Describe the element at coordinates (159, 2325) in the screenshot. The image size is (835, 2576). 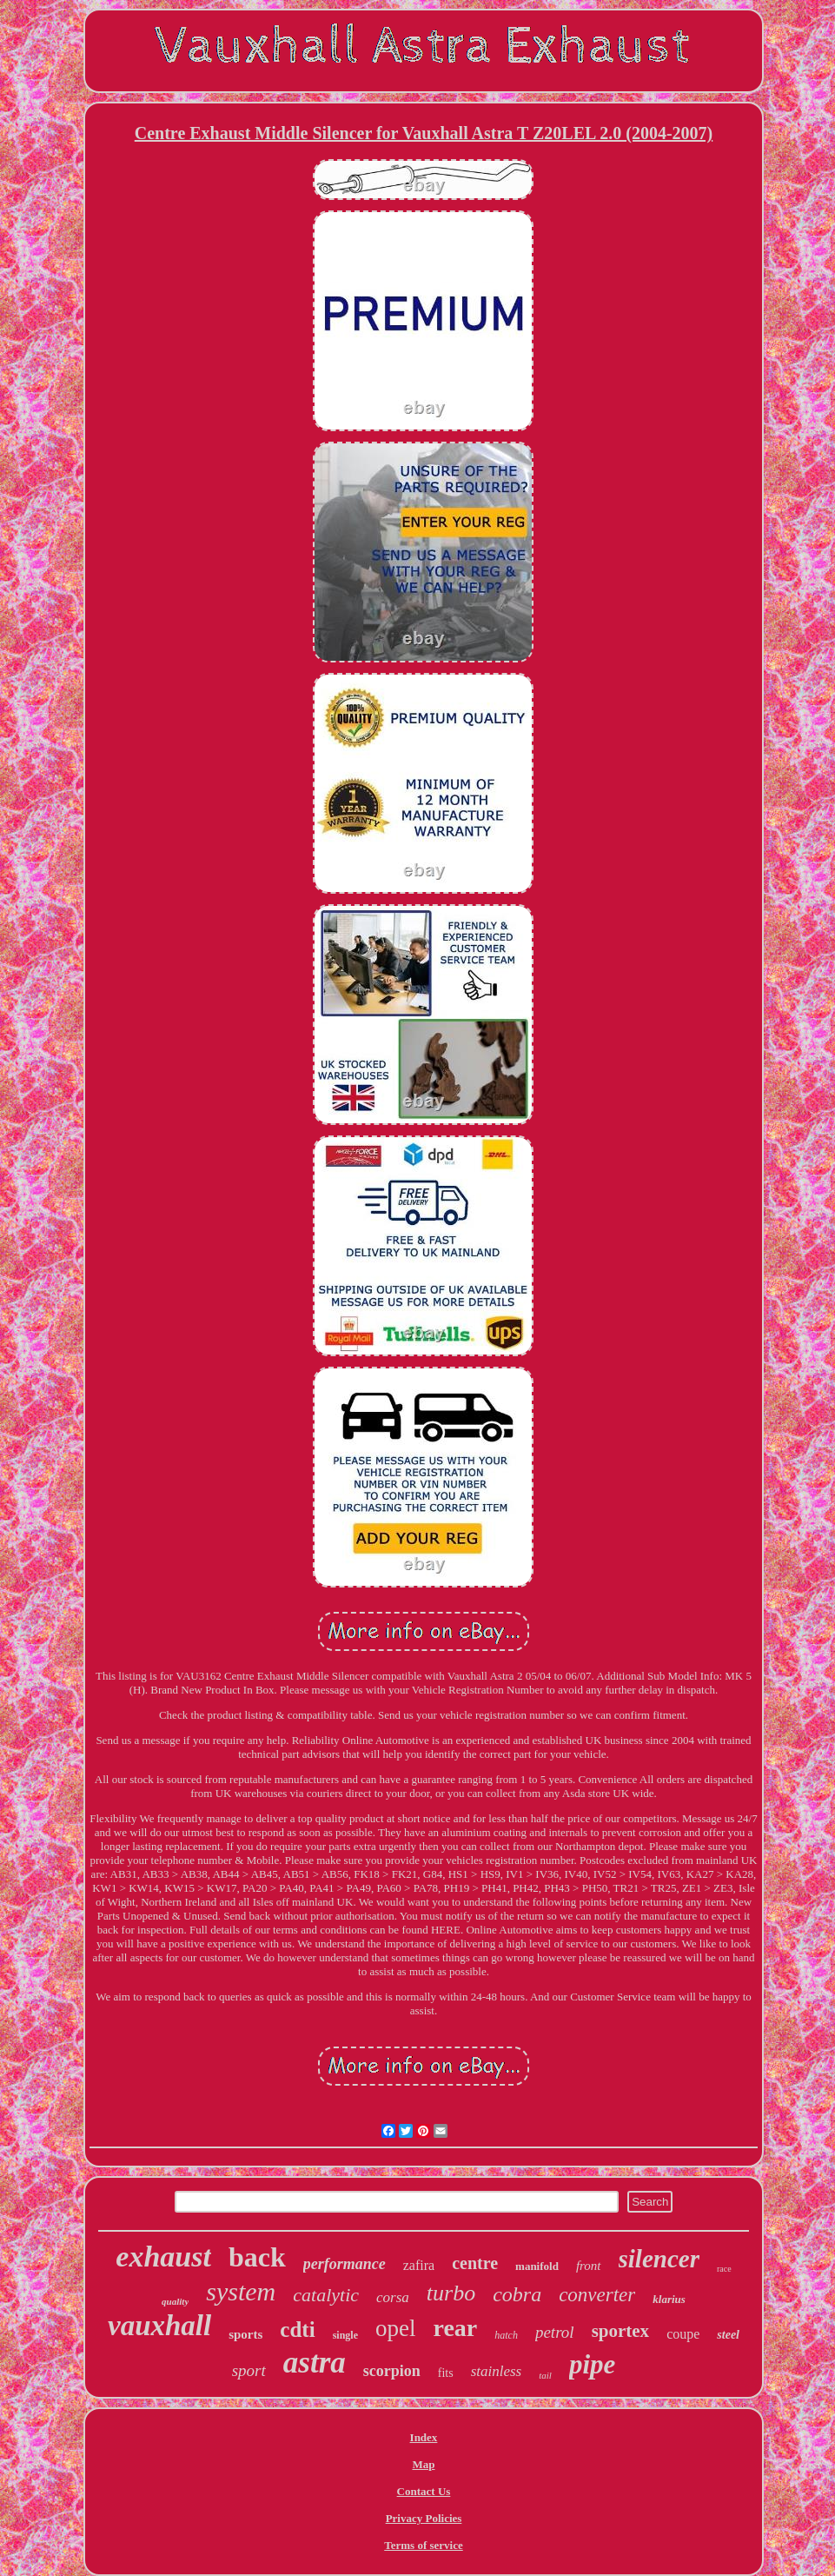
I see `vauxhall` at that location.